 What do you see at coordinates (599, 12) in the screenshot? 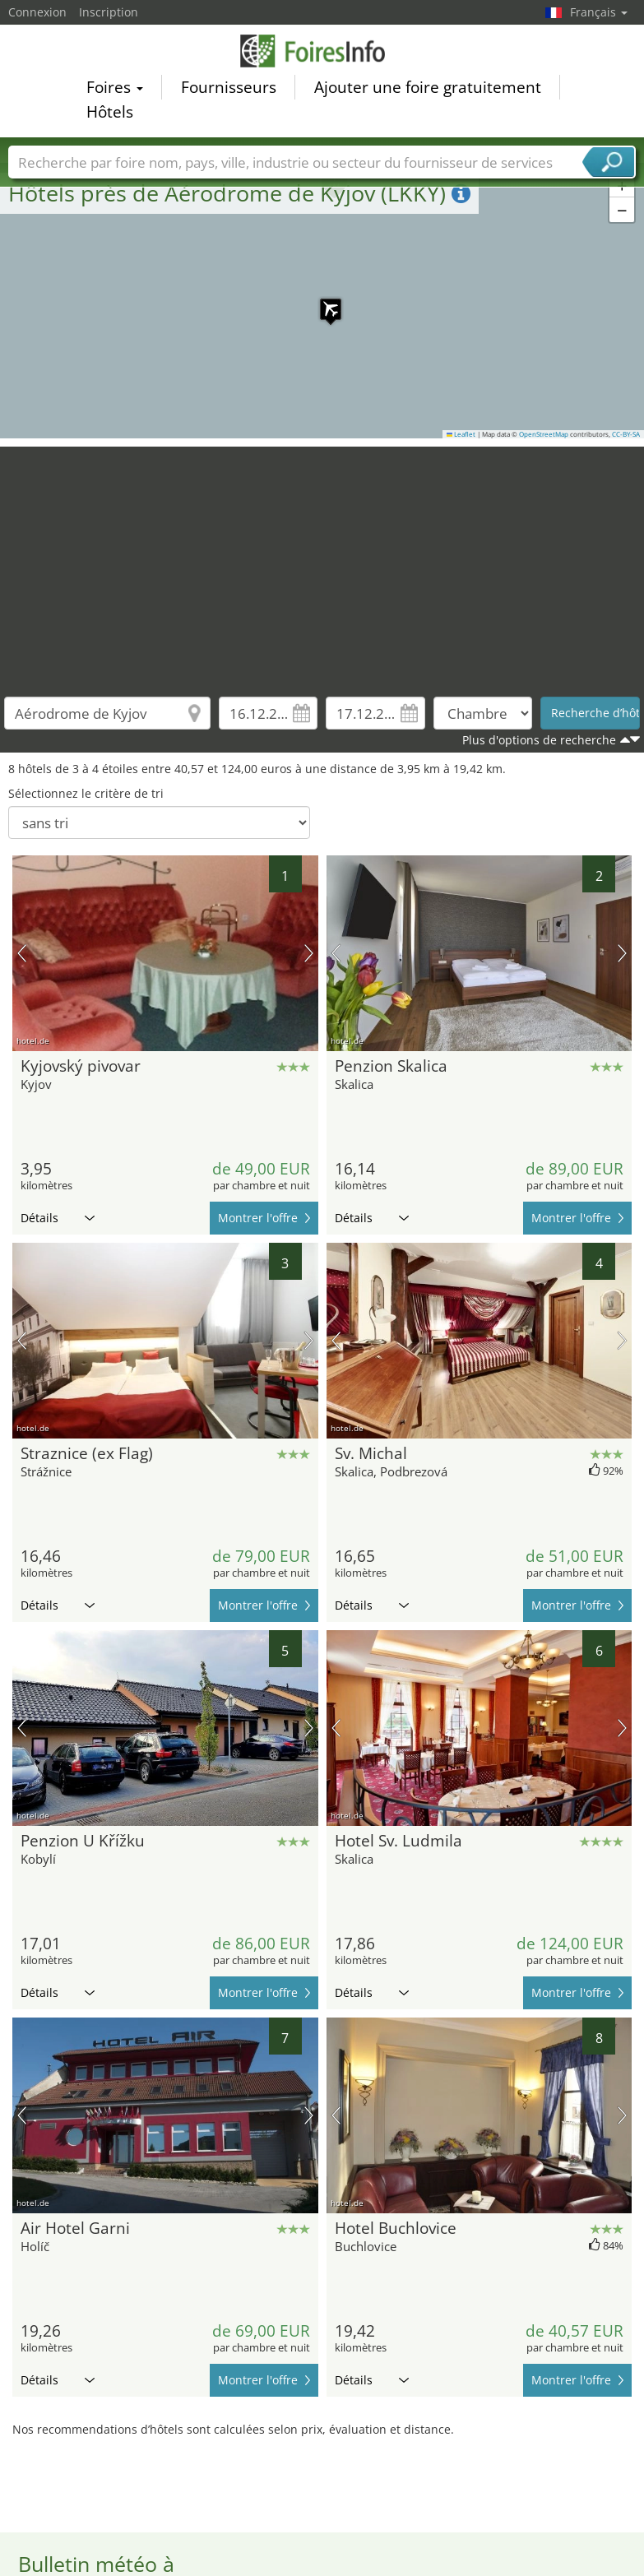
I see `Français` at bounding box center [599, 12].